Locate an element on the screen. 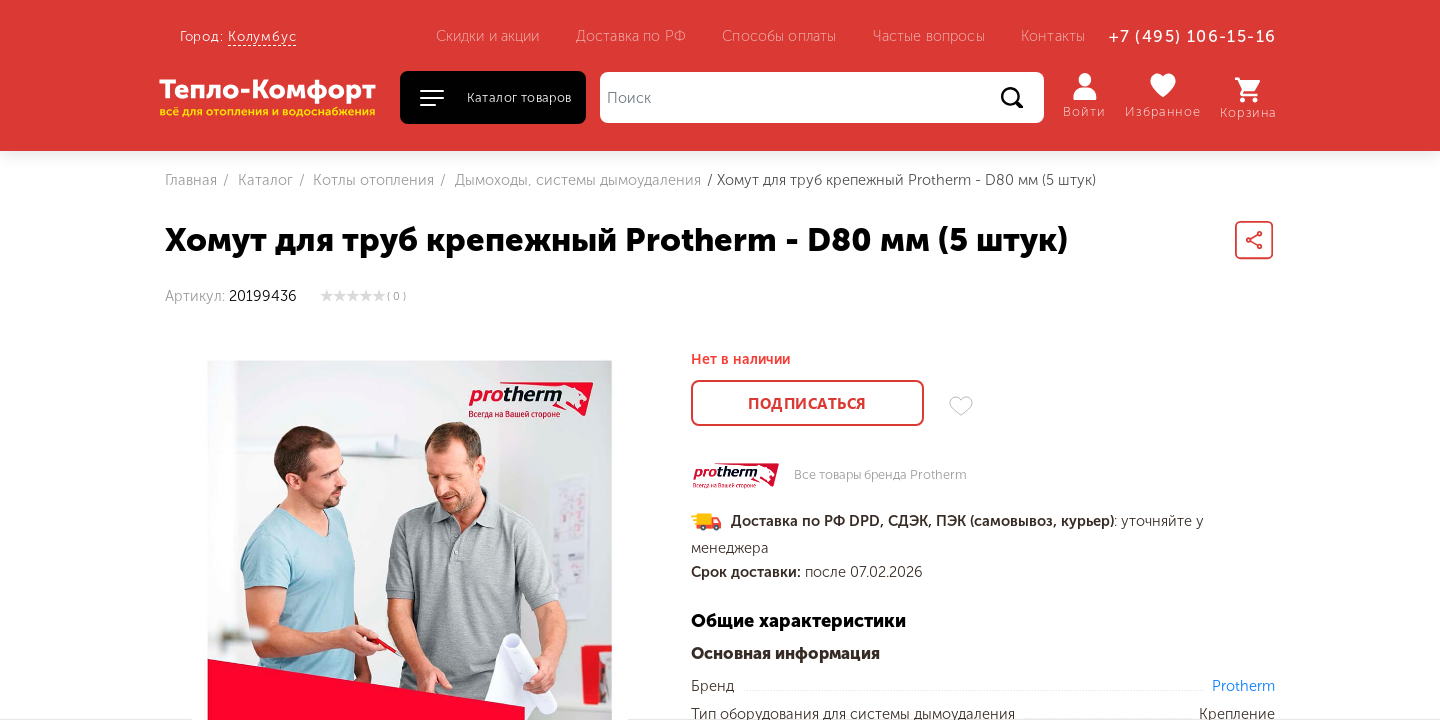 The width and height of the screenshot is (1440, 720). Войти is located at coordinates (1084, 96).